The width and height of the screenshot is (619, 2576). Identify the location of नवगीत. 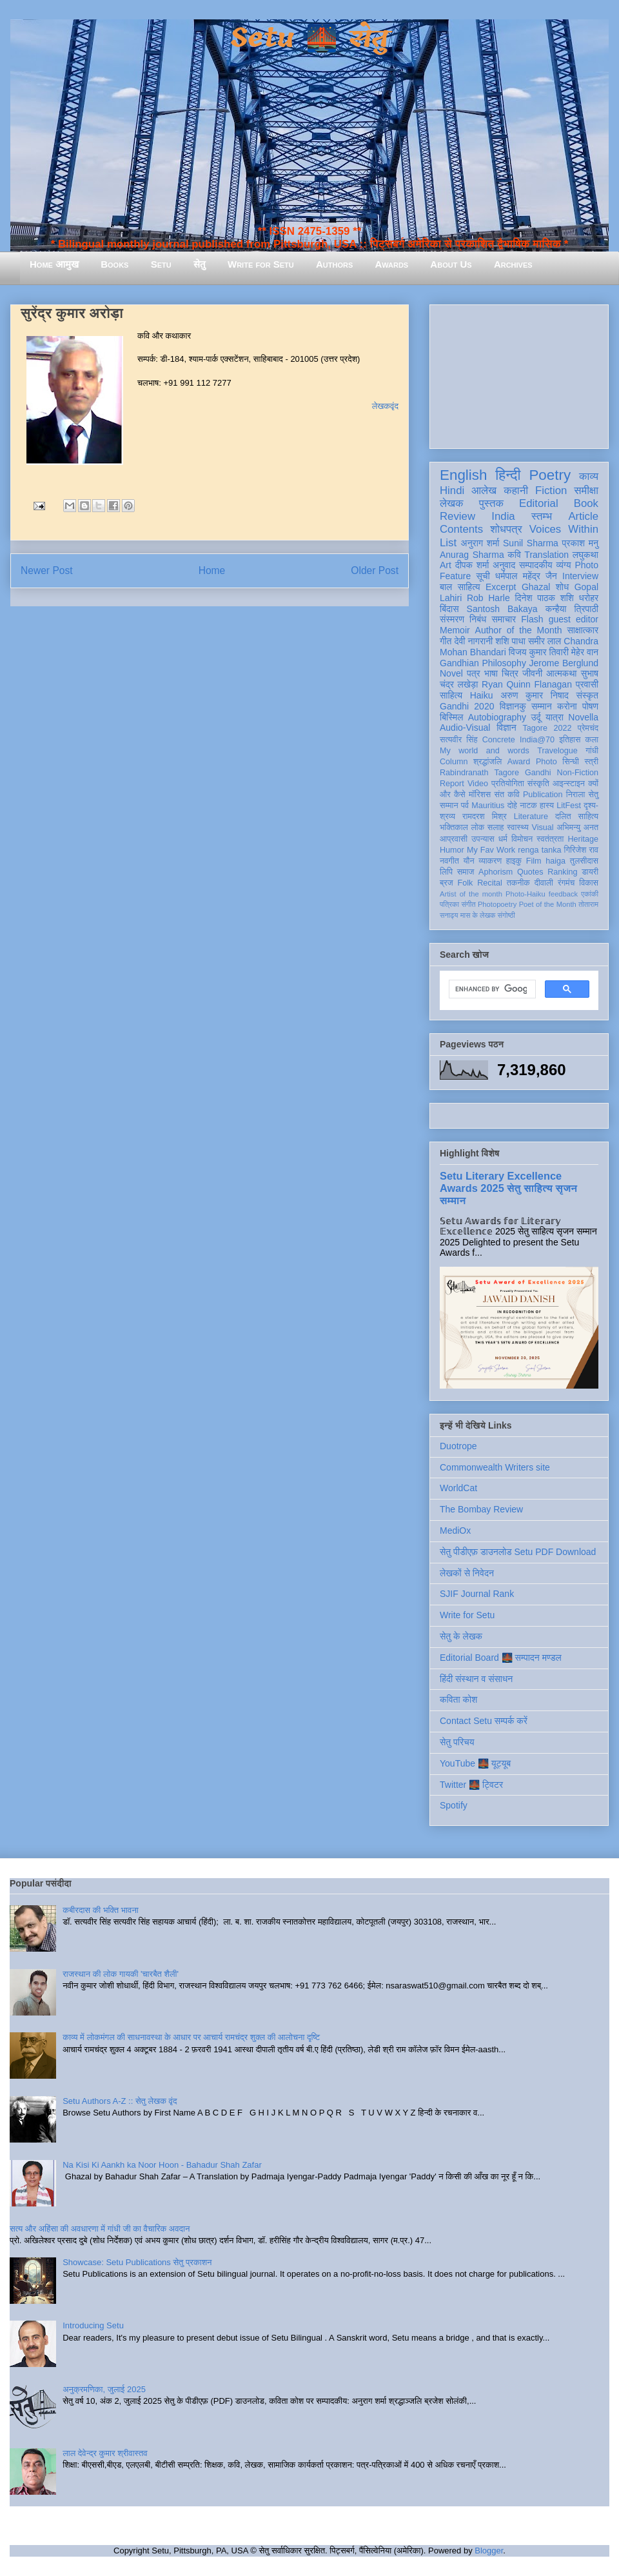
(449, 861).